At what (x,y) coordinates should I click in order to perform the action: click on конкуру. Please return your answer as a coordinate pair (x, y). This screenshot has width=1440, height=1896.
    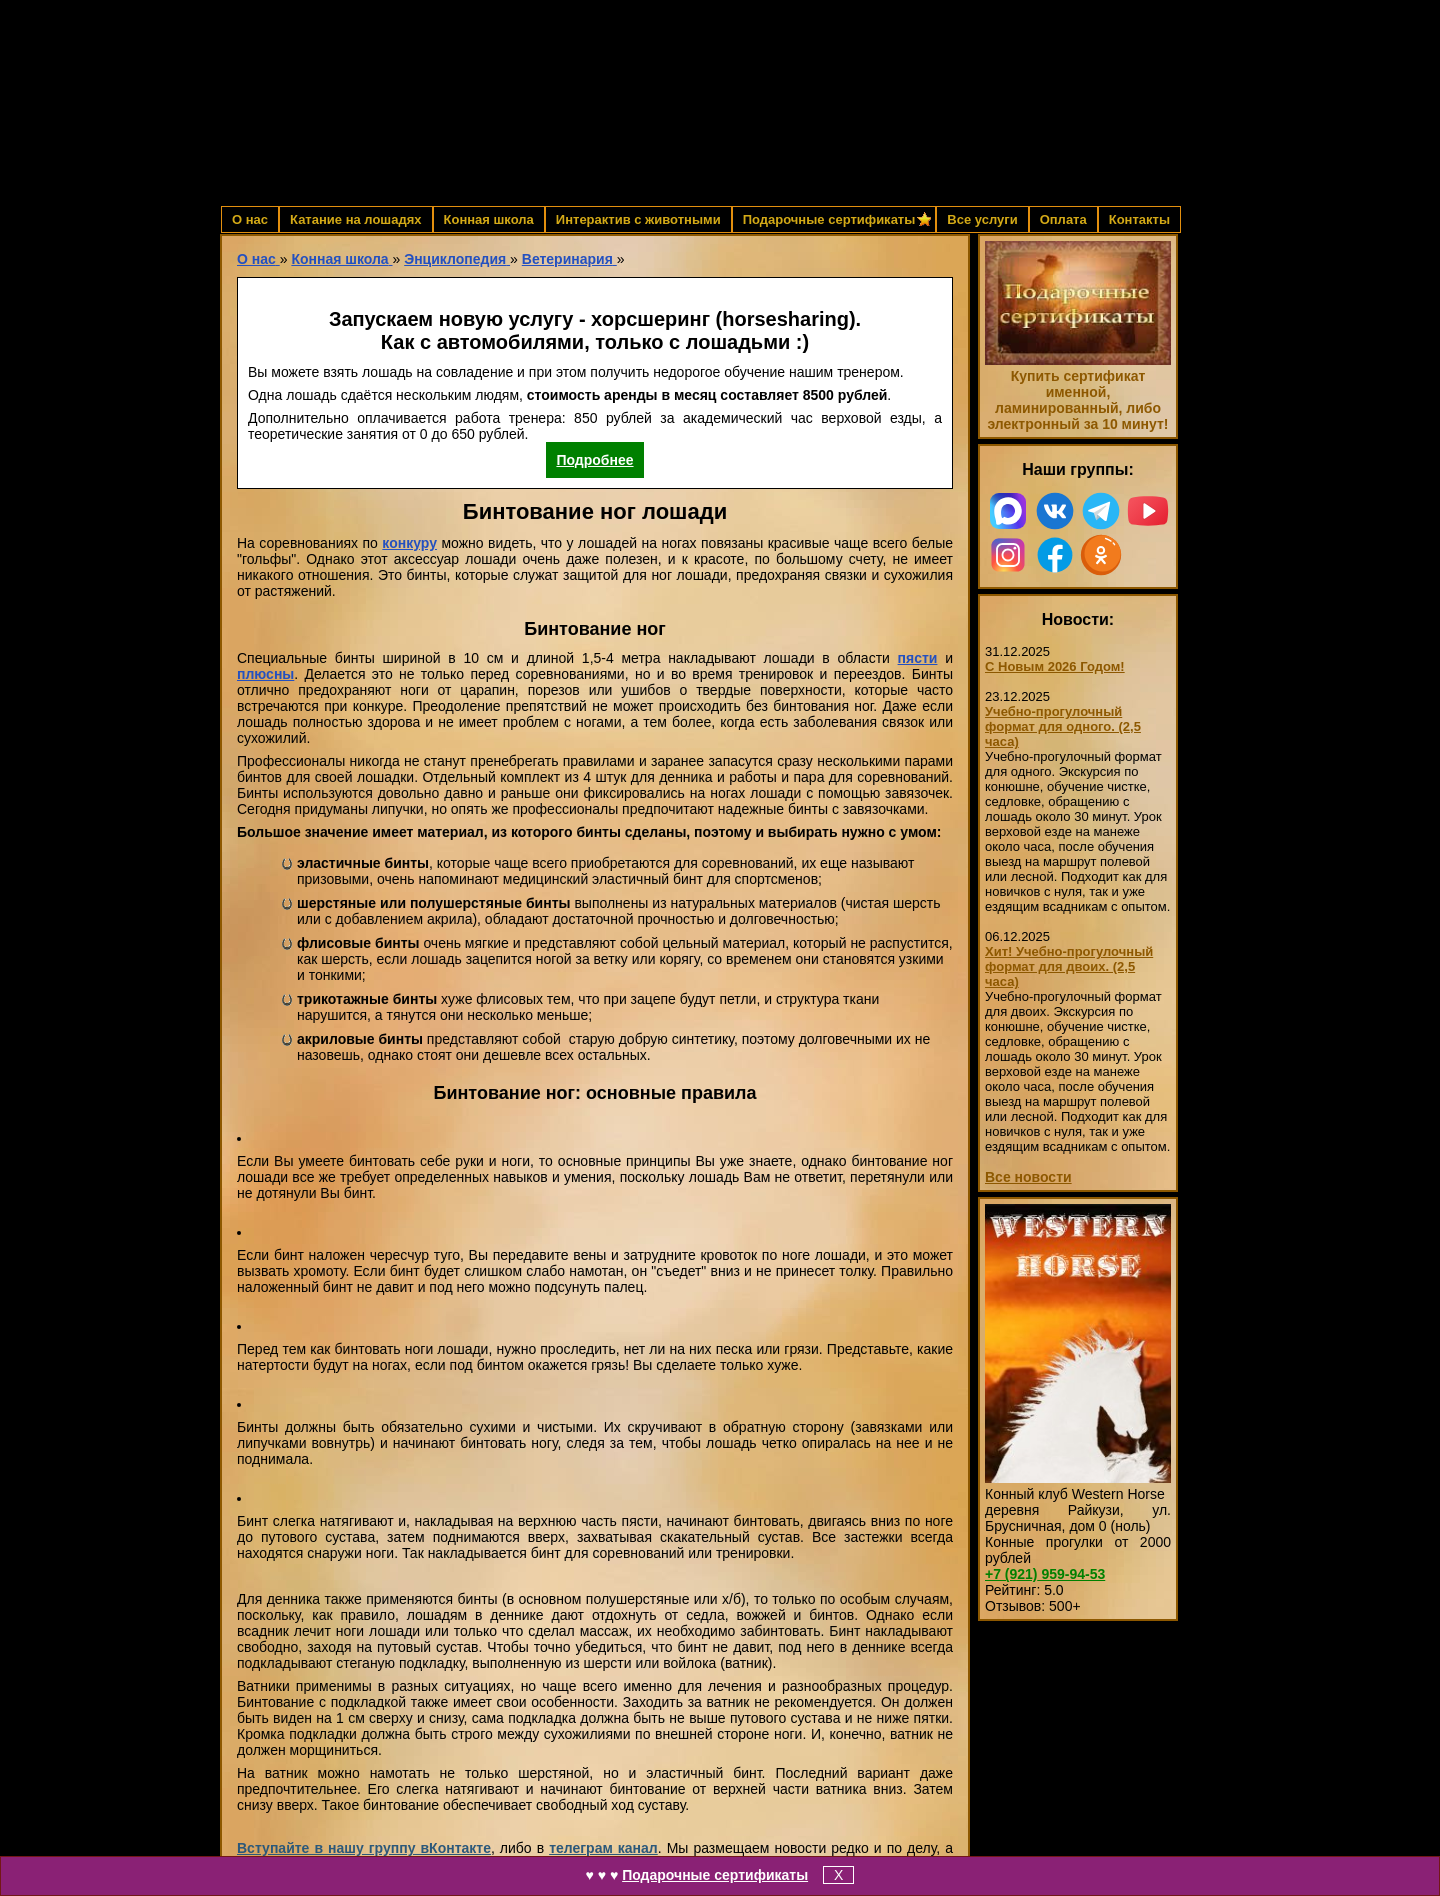
    Looking at the image, I should click on (409, 543).